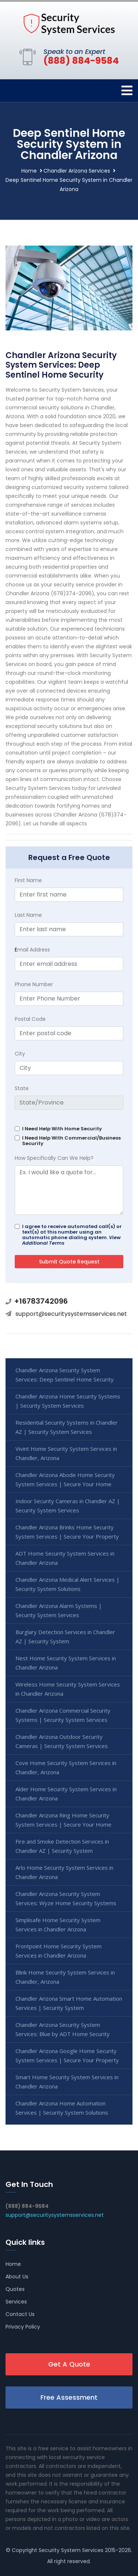 The height and width of the screenshot is (2576, 138). I want to click on I Need Help With Home Security, so click(62, 1128).